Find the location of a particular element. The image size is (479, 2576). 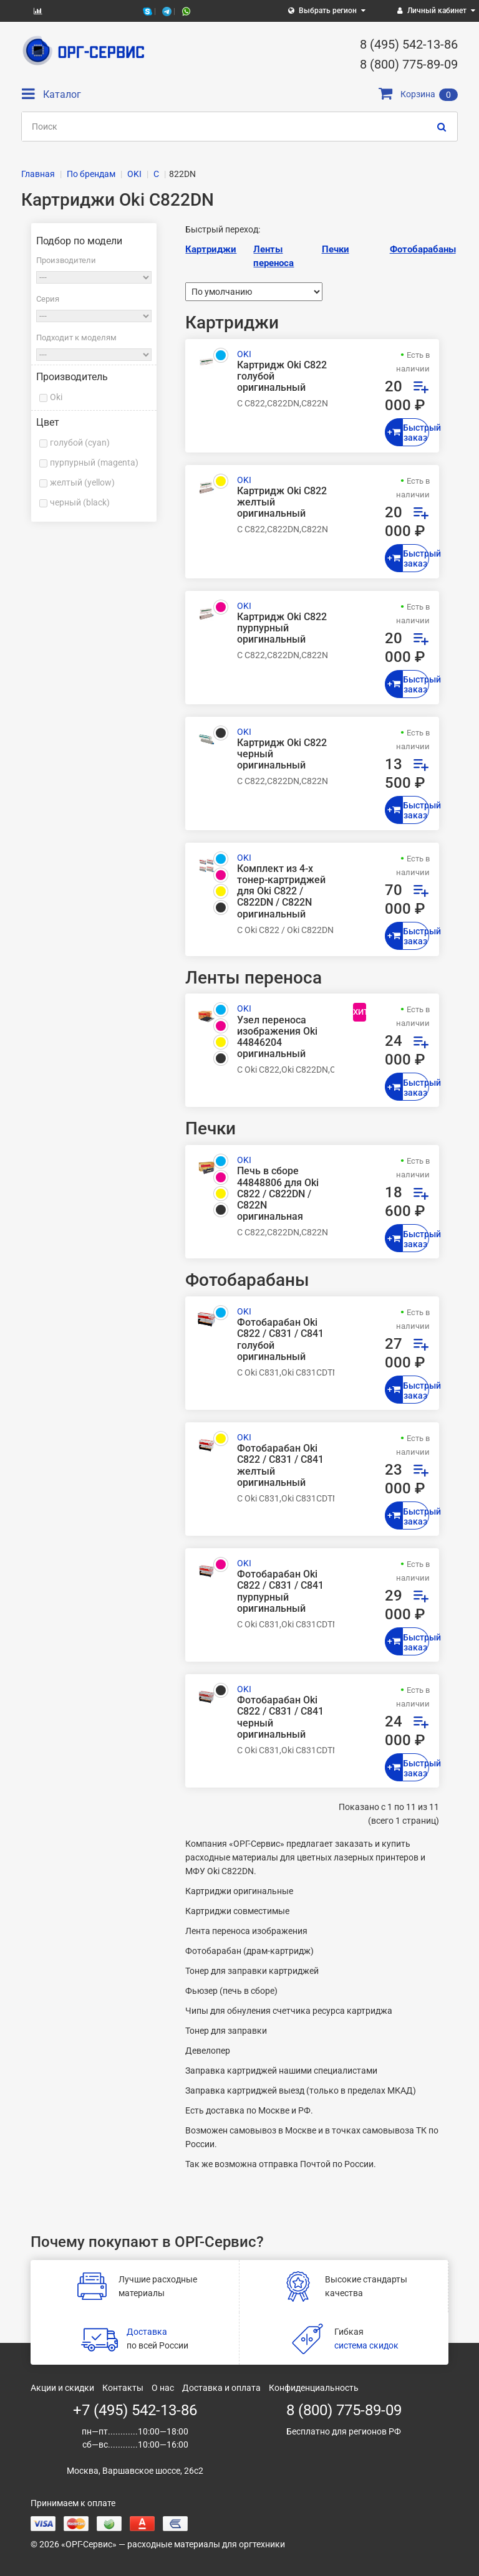

Печки is located at coordinates (335, 249).